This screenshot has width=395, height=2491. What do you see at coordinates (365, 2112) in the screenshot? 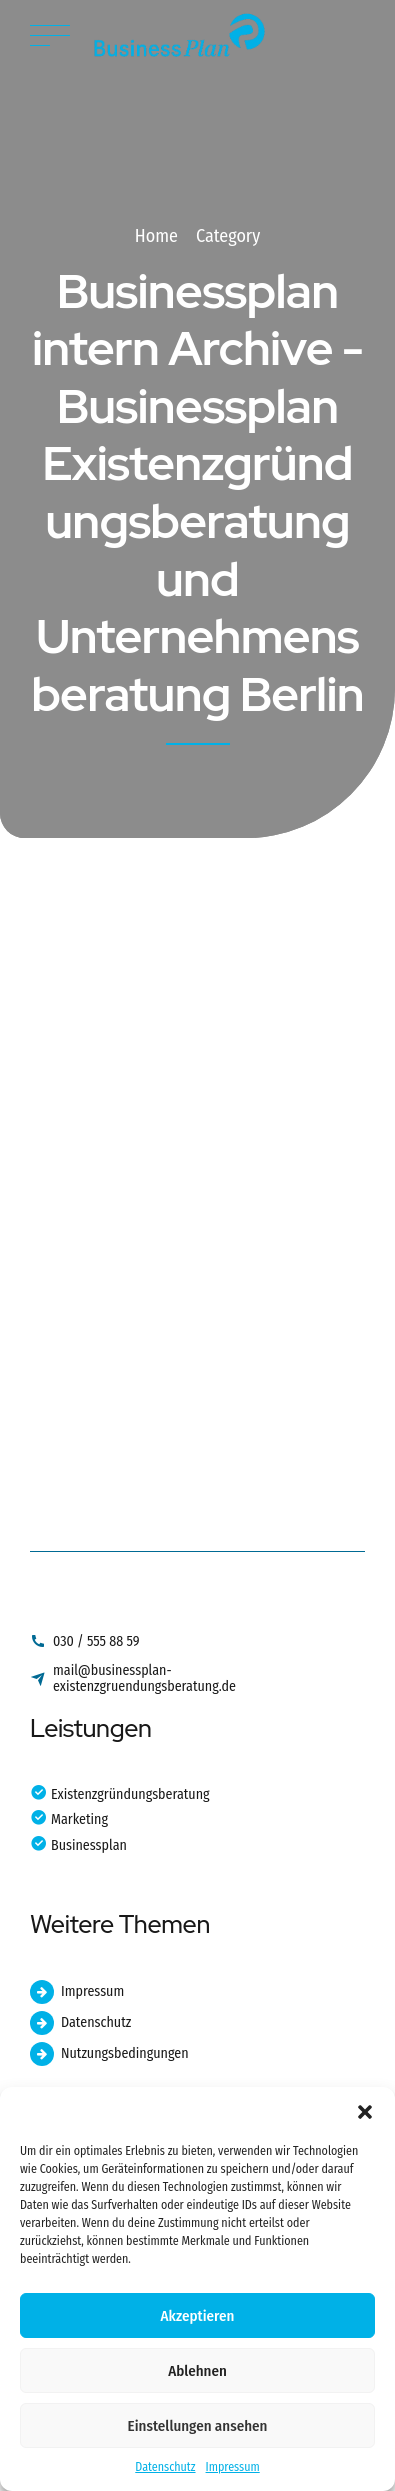
I see `[button]` at bounding box center [365, 2112].